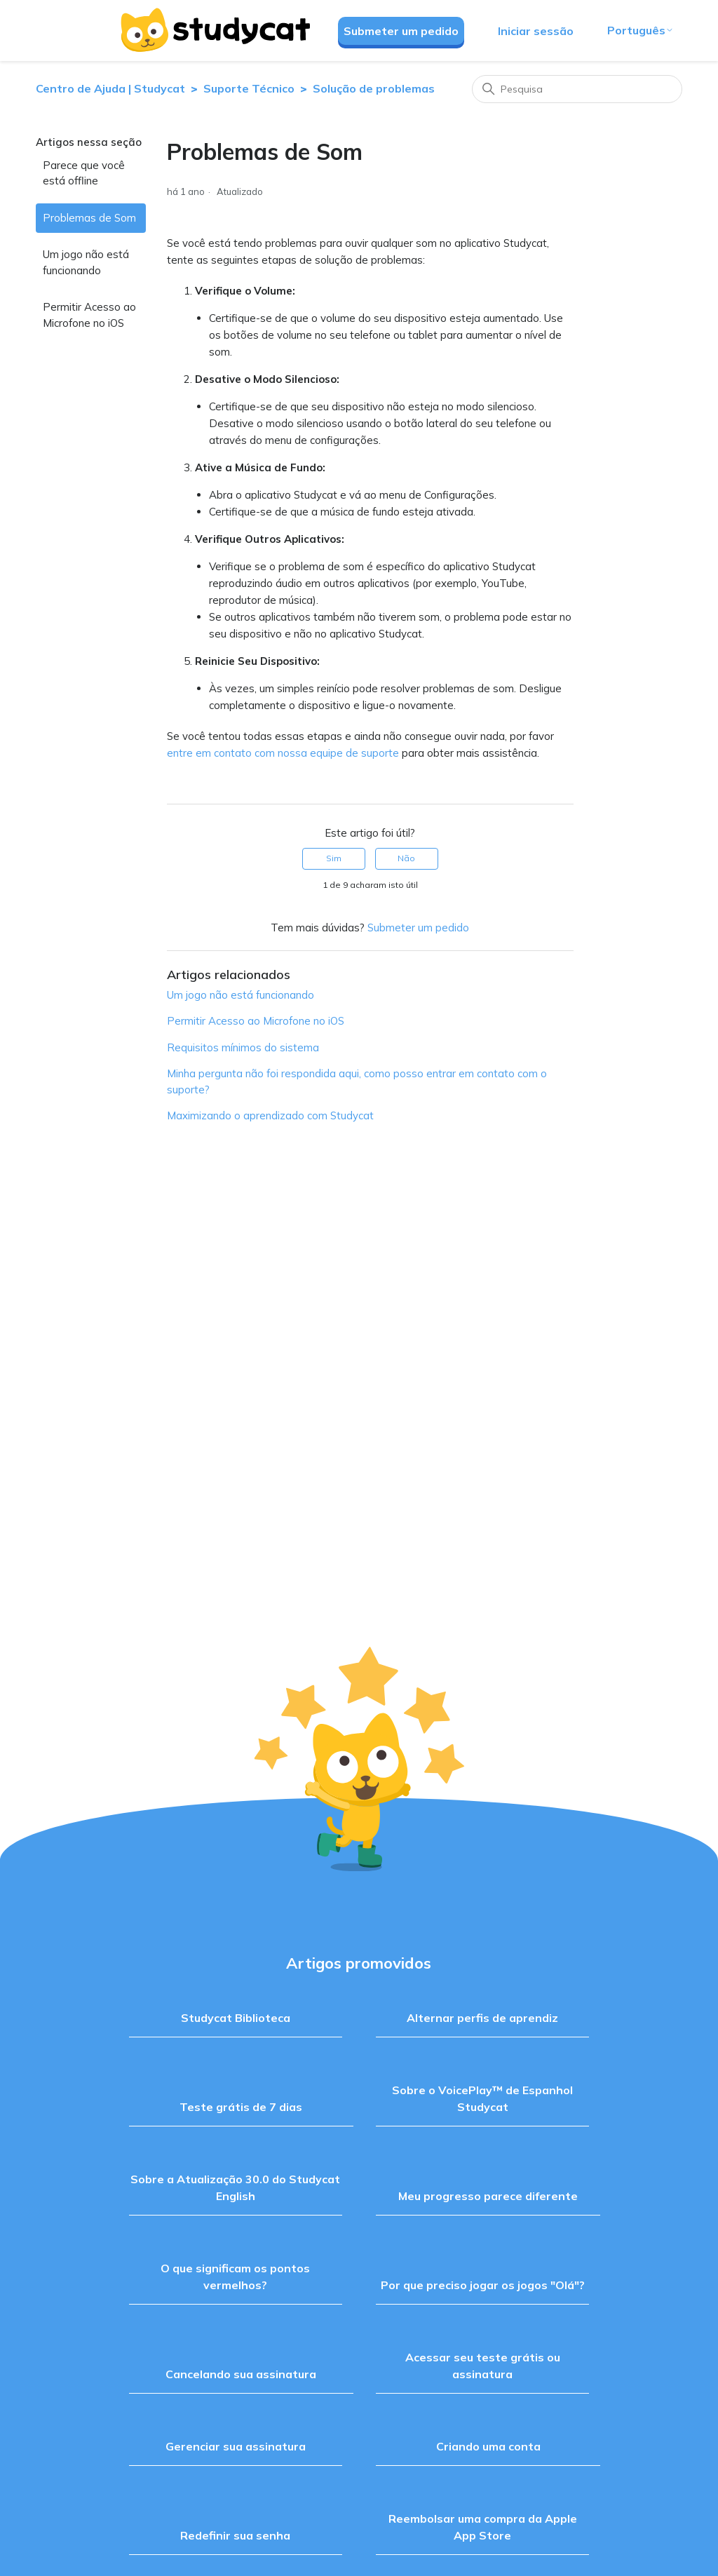  Describe the element at coordinates (482, 2098) in the screenshot. I see `Sobre o VoicePlay™ de Espanhol Studycat` at that location.